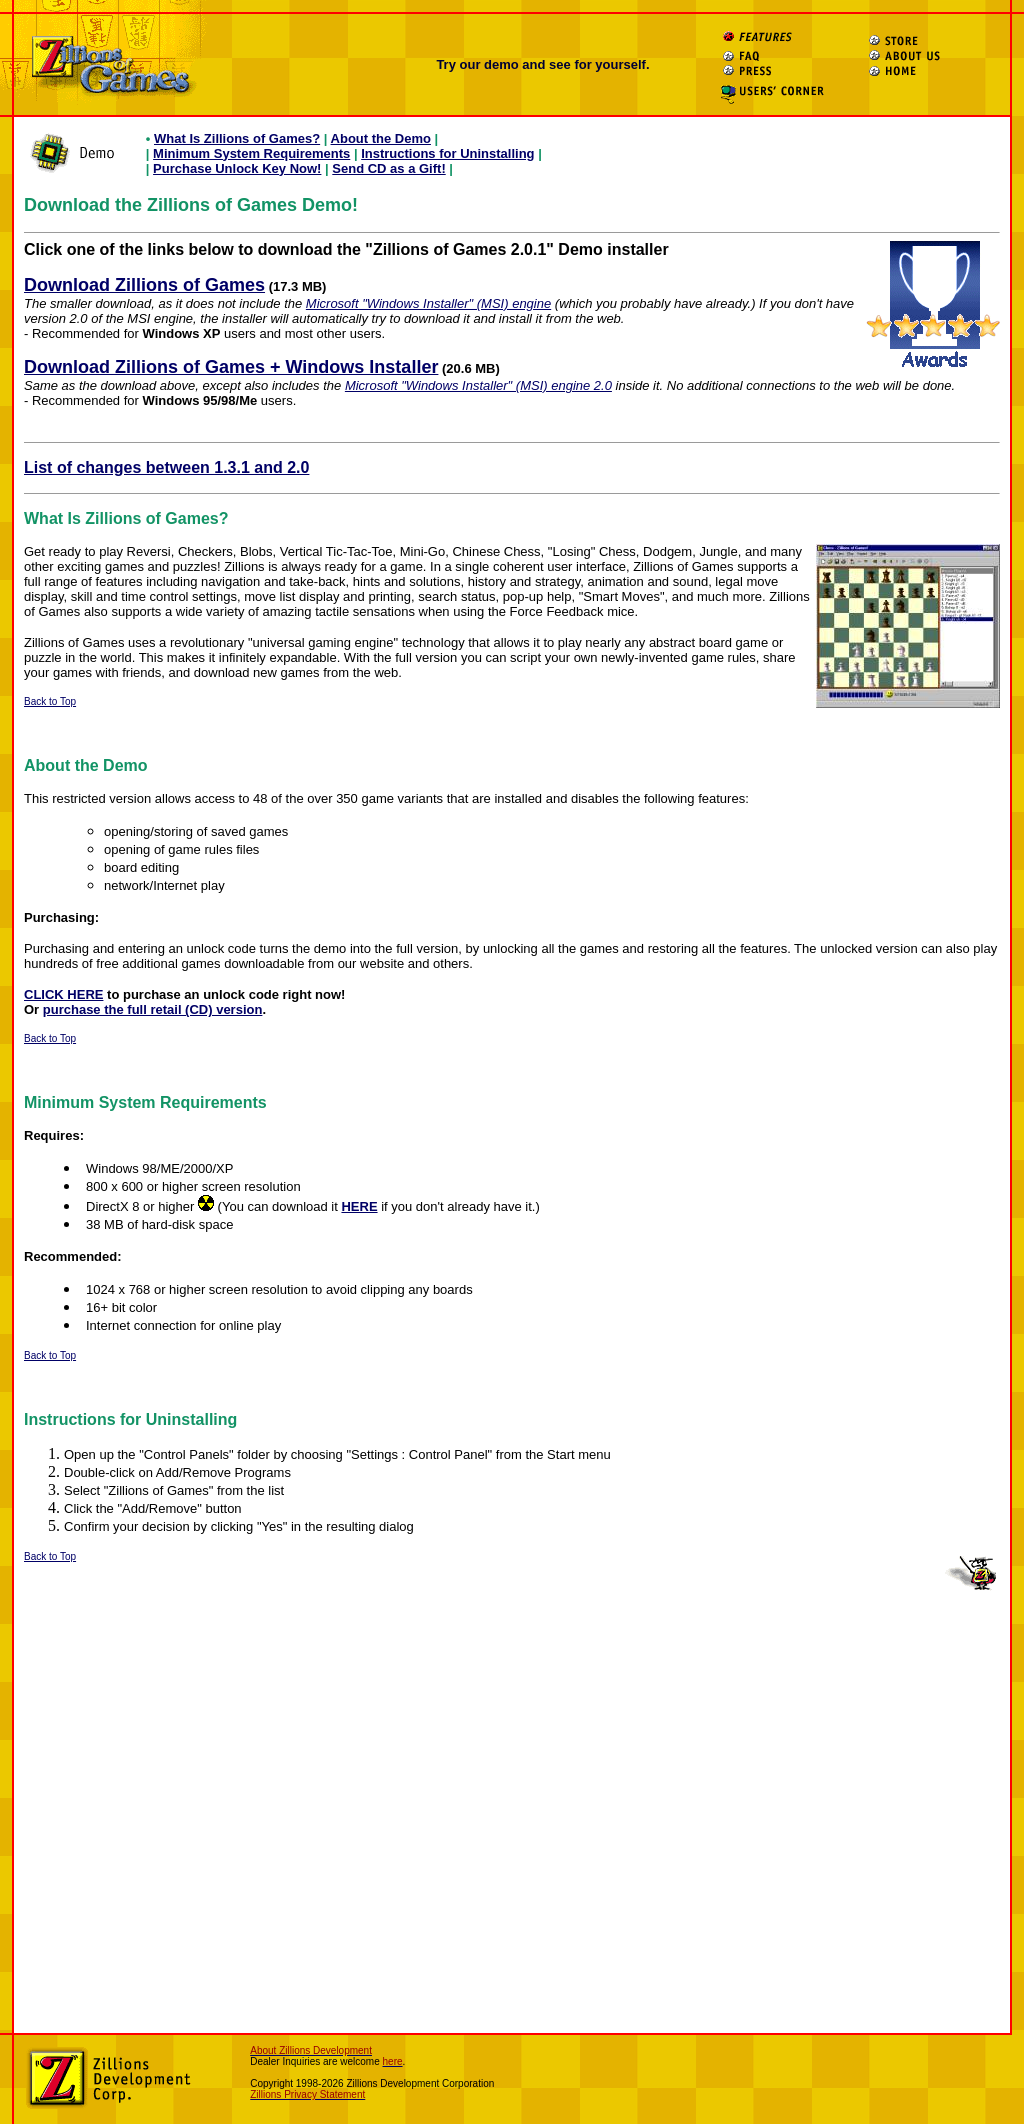 The image size is (1024, 2124). I want to click on About the Demo, so click(381, 138).